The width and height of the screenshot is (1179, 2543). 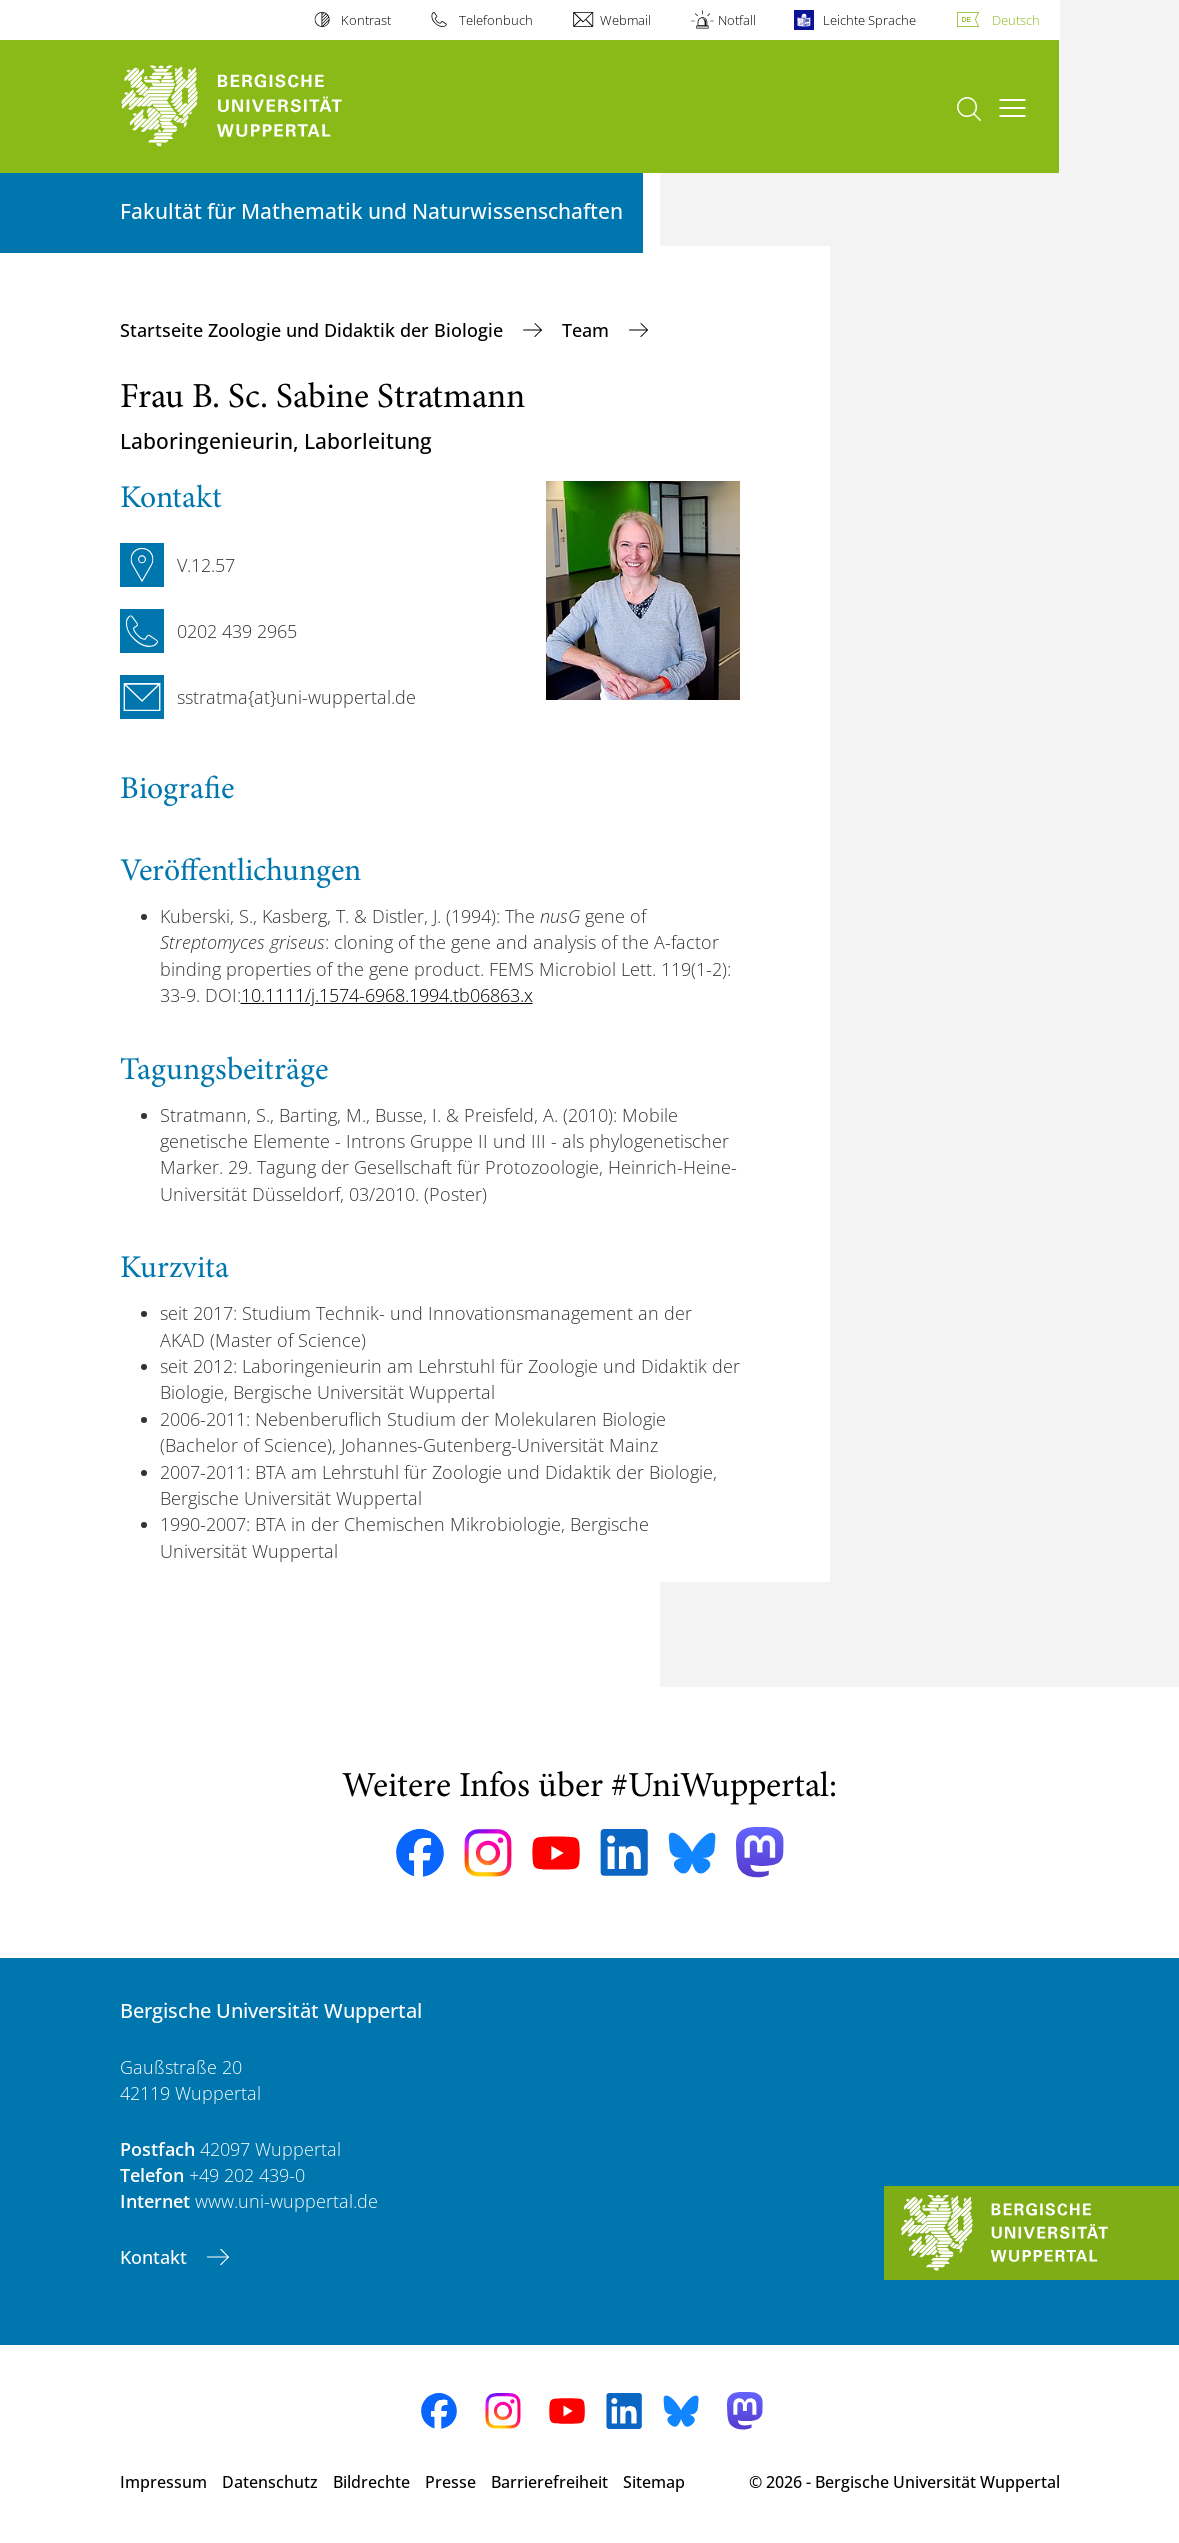 I want to click on Startseite Zoologie und Didaktik der Biologie, so click(x=314, y=330).